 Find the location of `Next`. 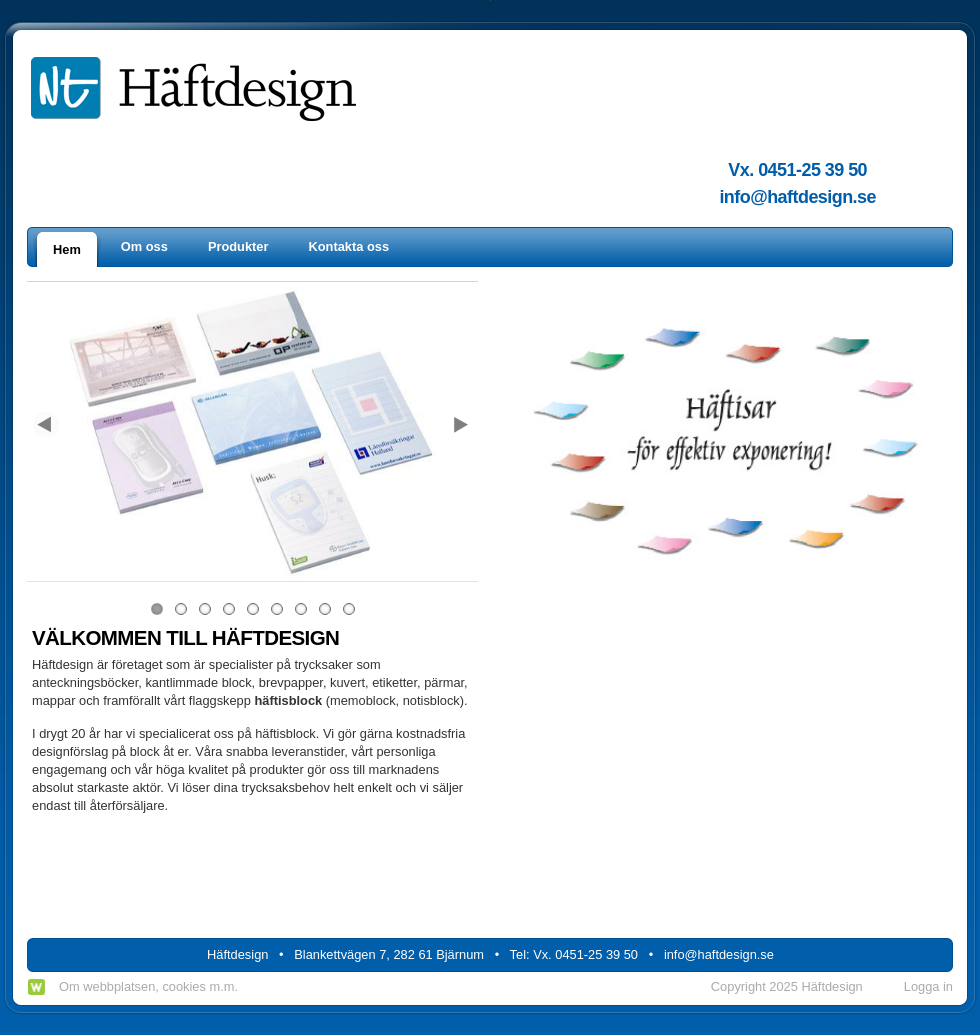

Next is located at coordinates (458, 426).